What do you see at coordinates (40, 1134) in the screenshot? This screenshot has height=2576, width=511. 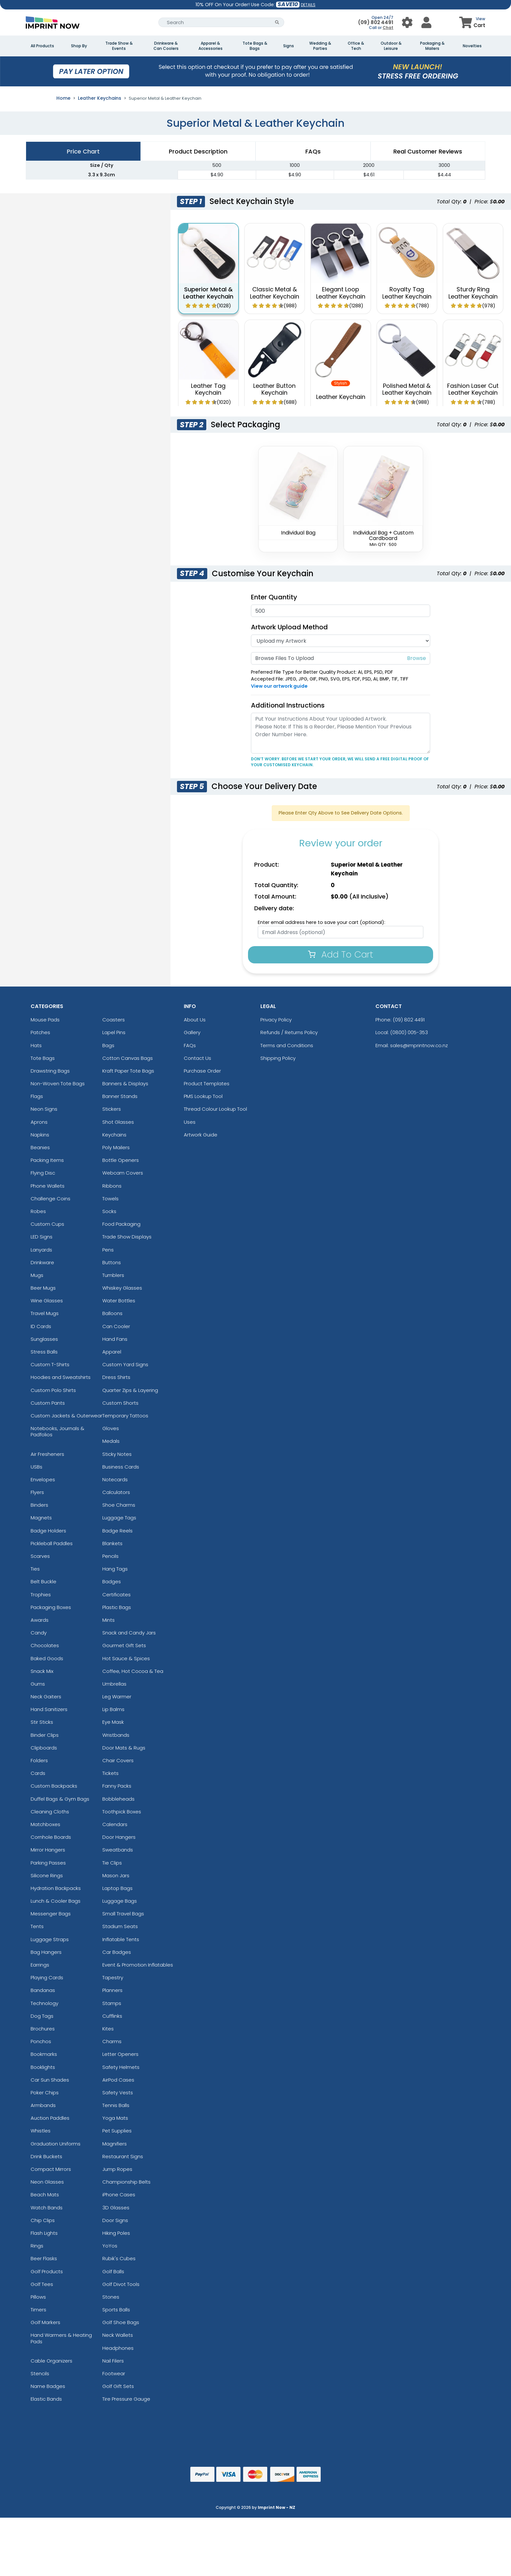 I see `Napkins` at bounding box center [40, 1134].